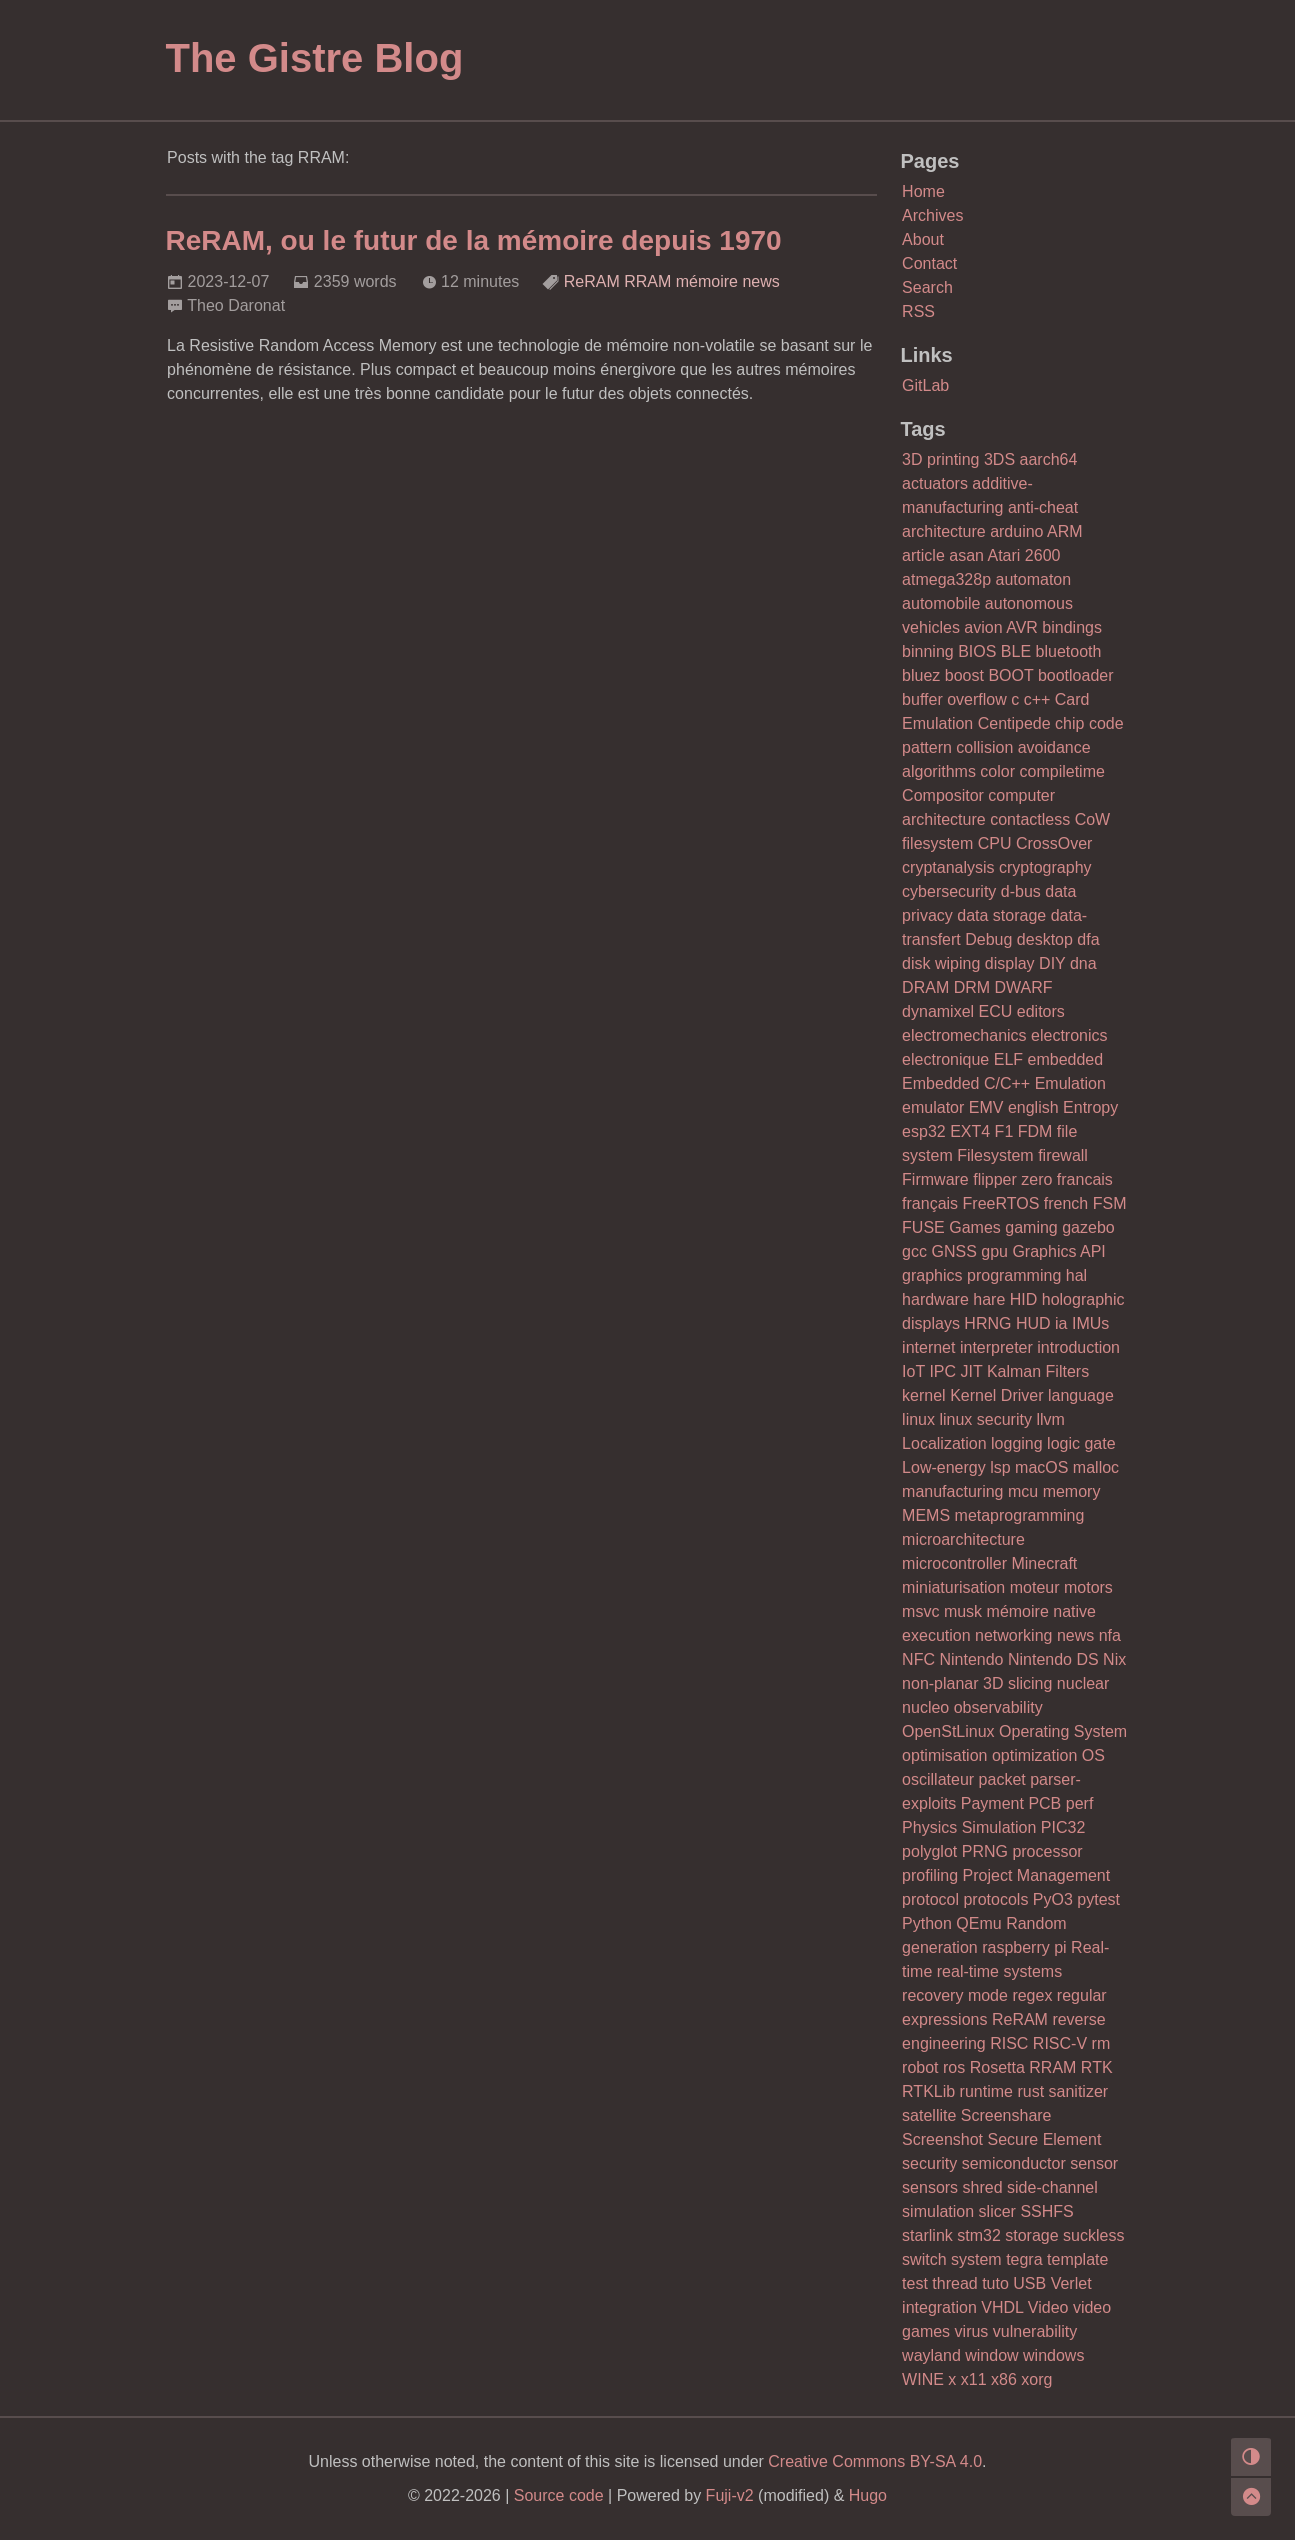 This screenshot has width=1295, height=2540. Describe the element at coordinates (315, 58) in the screenshot. I see `The Gistre Blog` at that location.